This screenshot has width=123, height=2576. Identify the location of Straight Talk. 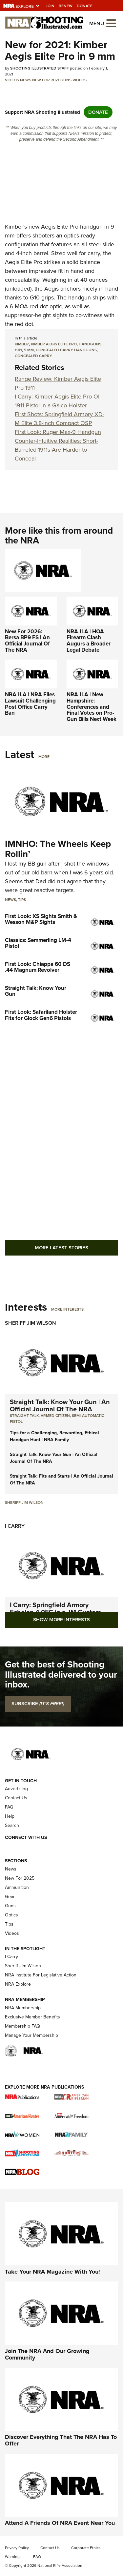
(24, 1416).